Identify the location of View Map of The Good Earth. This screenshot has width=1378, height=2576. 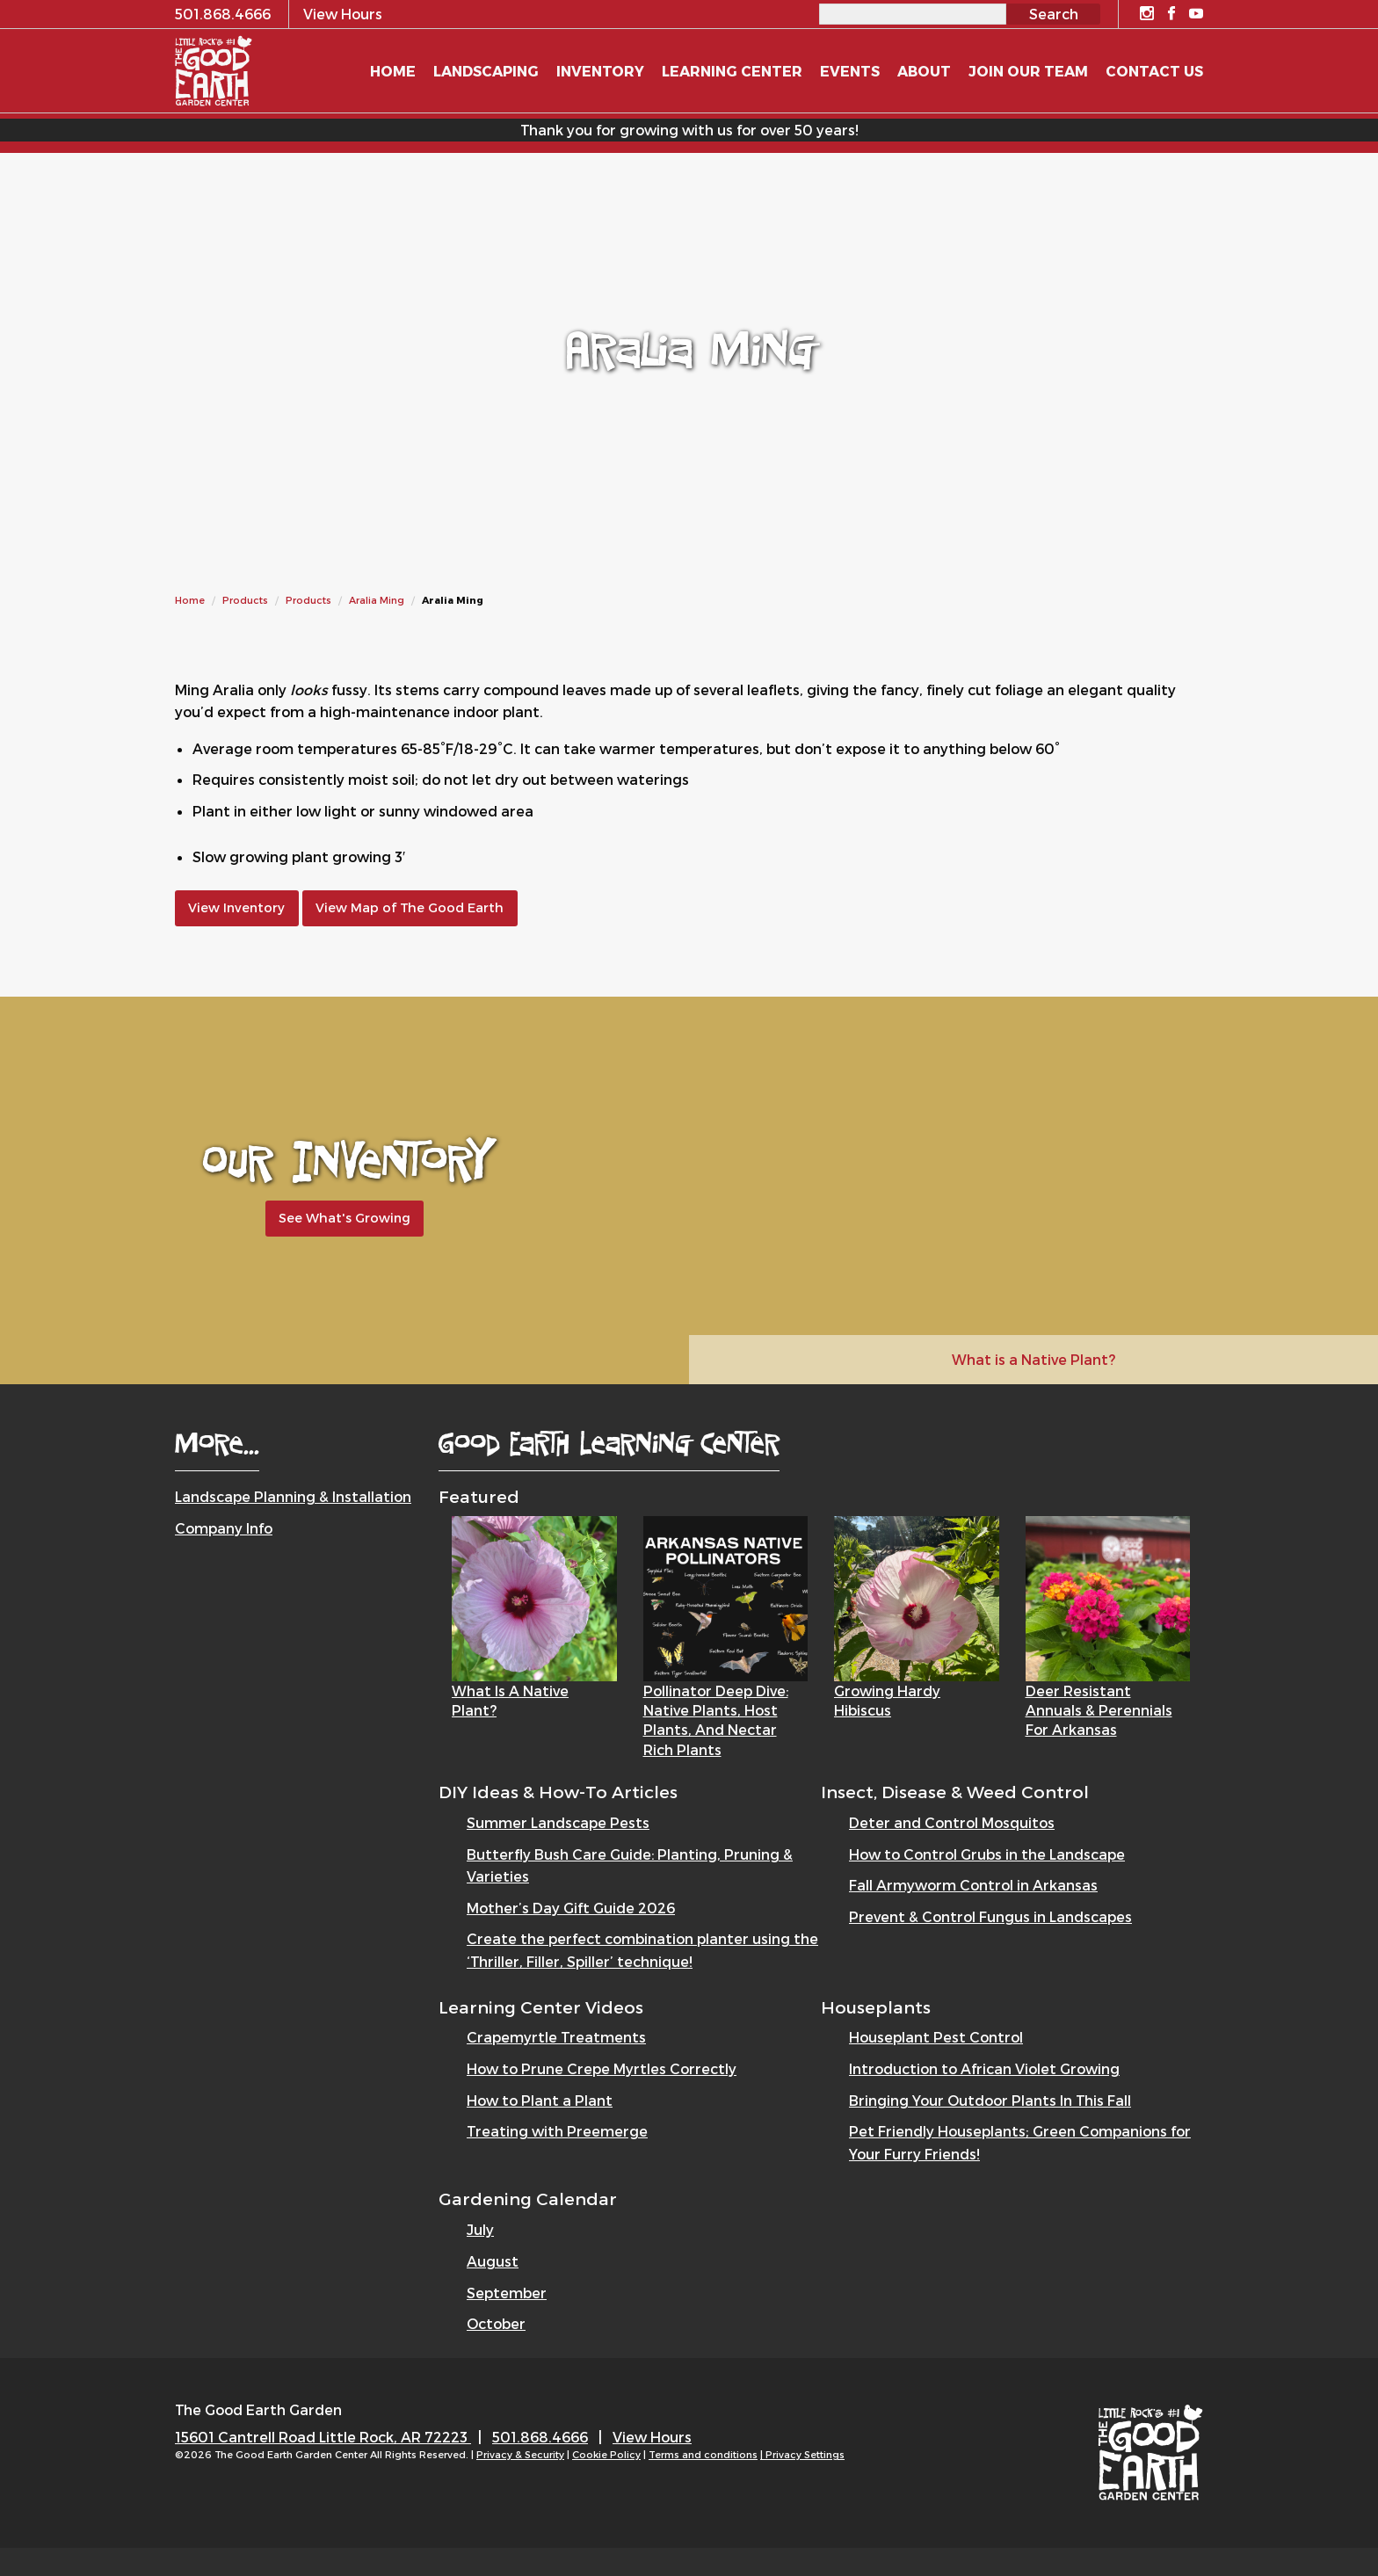
(409, 907).